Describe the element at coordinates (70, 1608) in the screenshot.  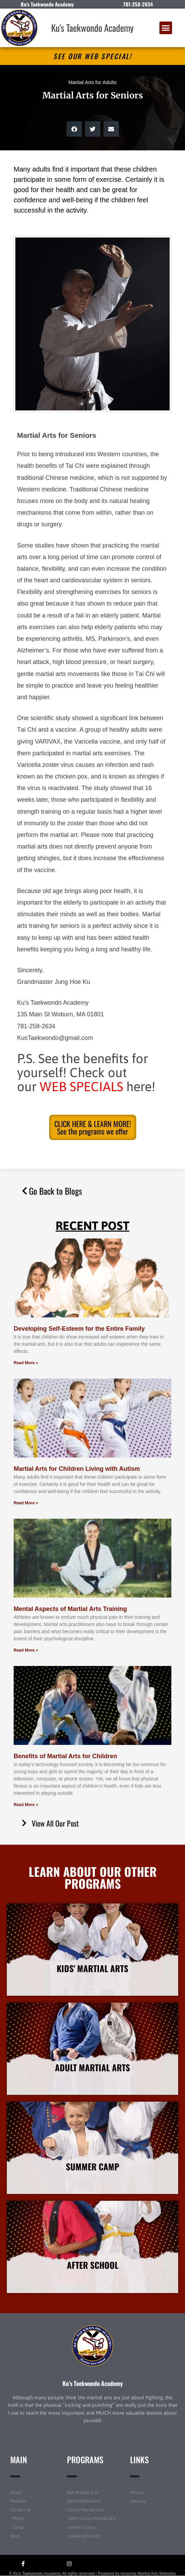
I see `Mental Aspects of Martial Arts Training` at that location.